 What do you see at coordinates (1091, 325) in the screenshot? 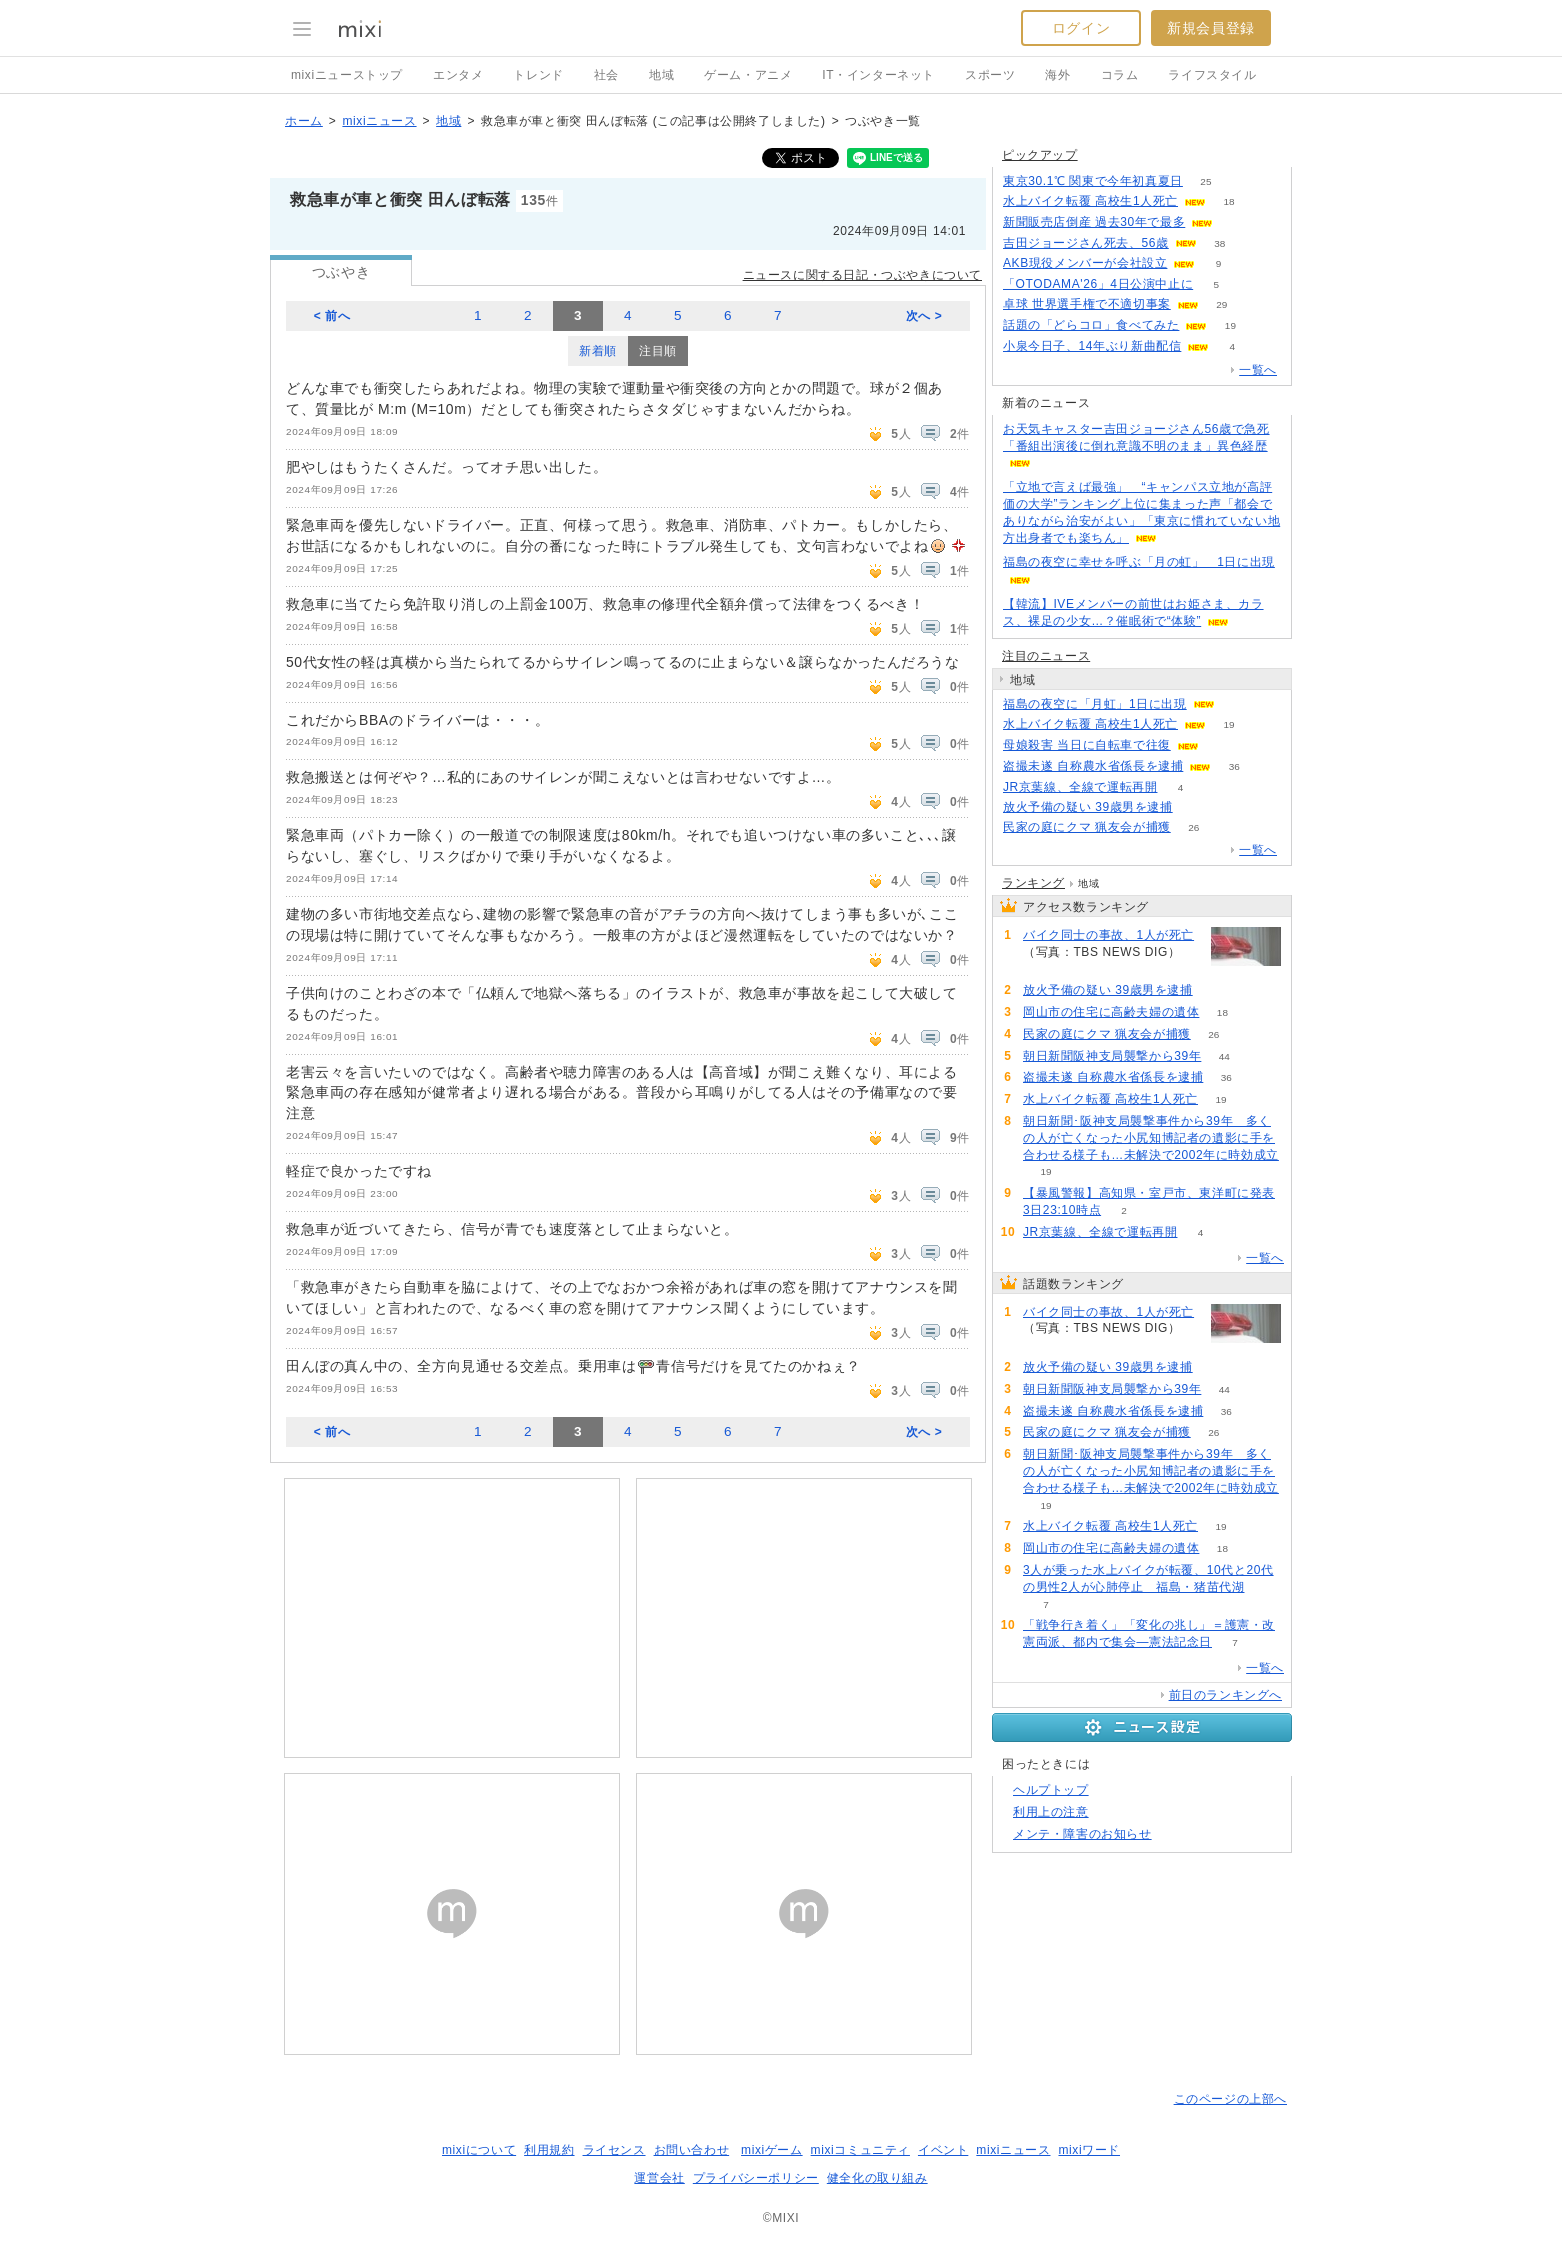
I see `話題の「どらコロ」食べてみた` at bounding box center [1091, 325].